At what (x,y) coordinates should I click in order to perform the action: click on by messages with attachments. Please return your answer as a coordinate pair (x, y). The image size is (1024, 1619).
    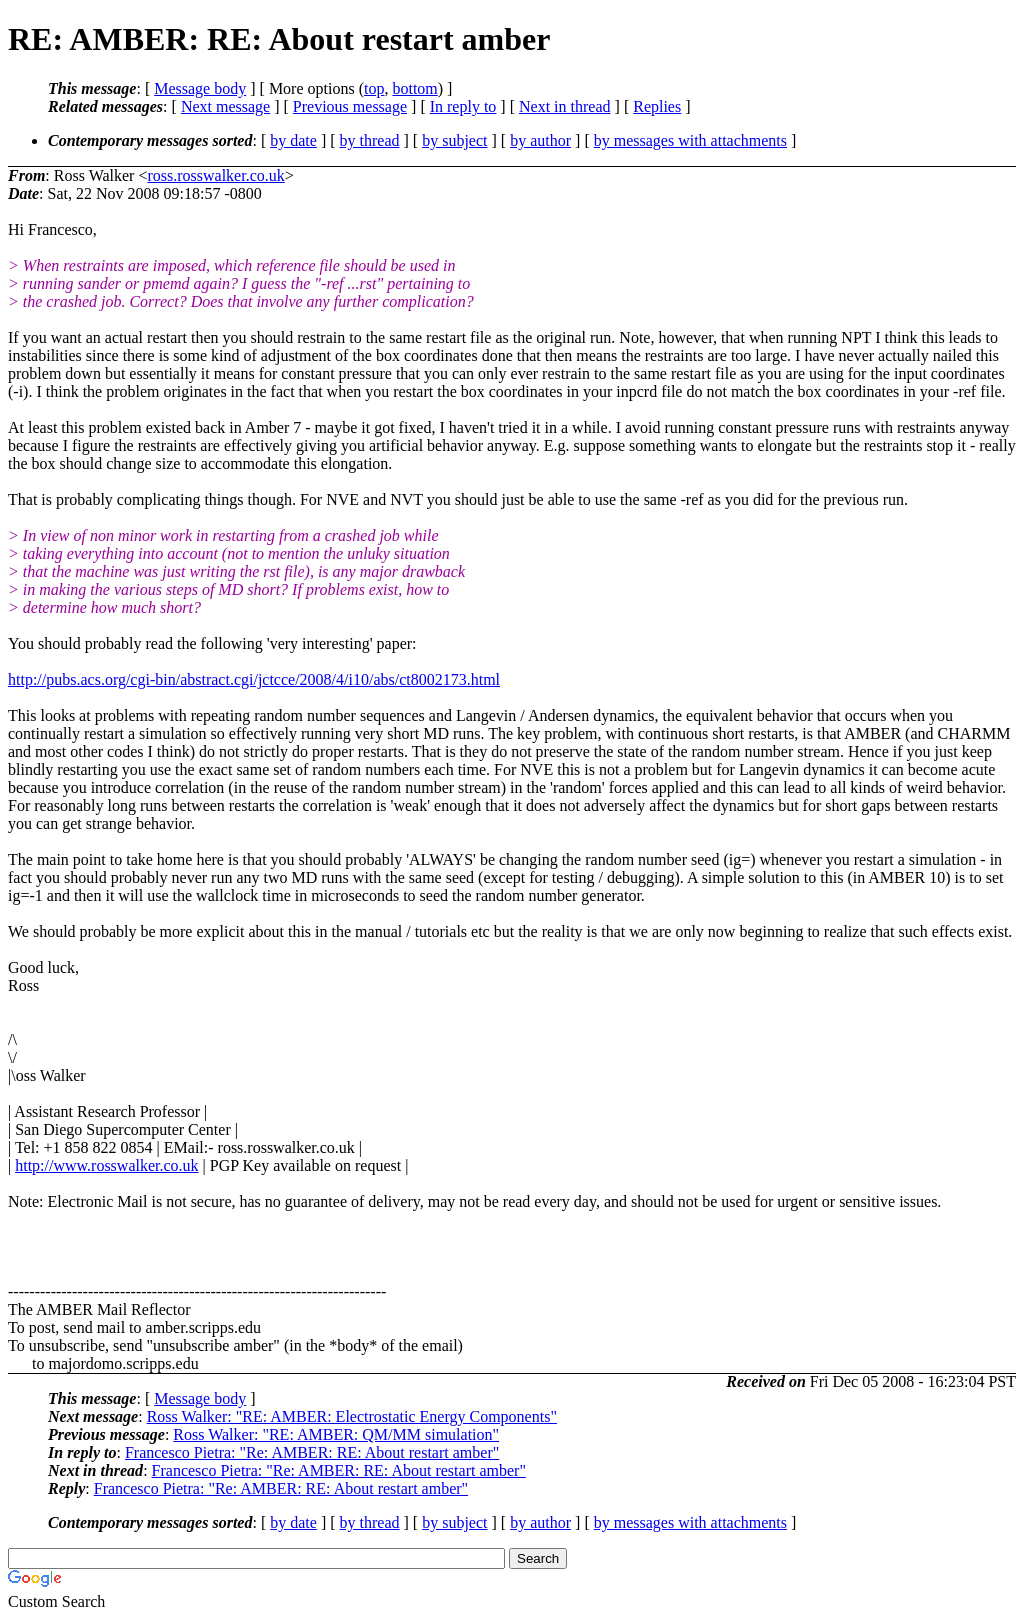
    Looking at the image, I should click on (690, 140).